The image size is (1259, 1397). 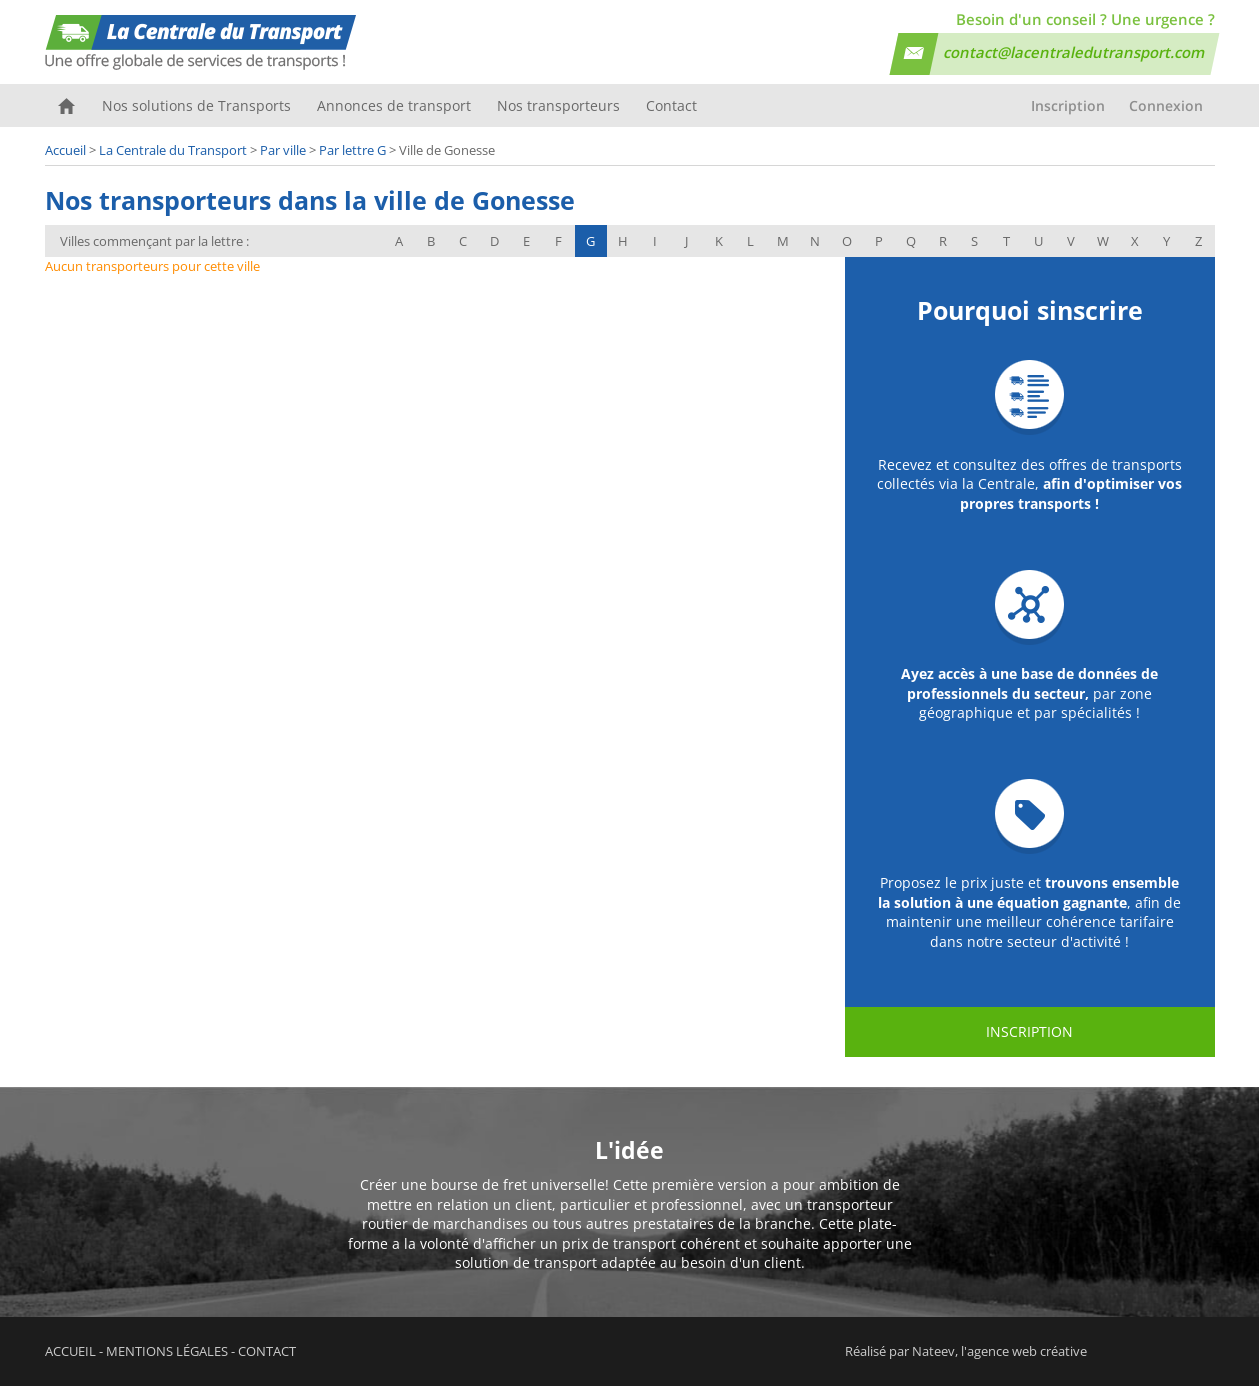 What do you see at coordinates (167, 1362) in the screenshot?
I see `Mentions légales` at bounding box center [167, 1362].